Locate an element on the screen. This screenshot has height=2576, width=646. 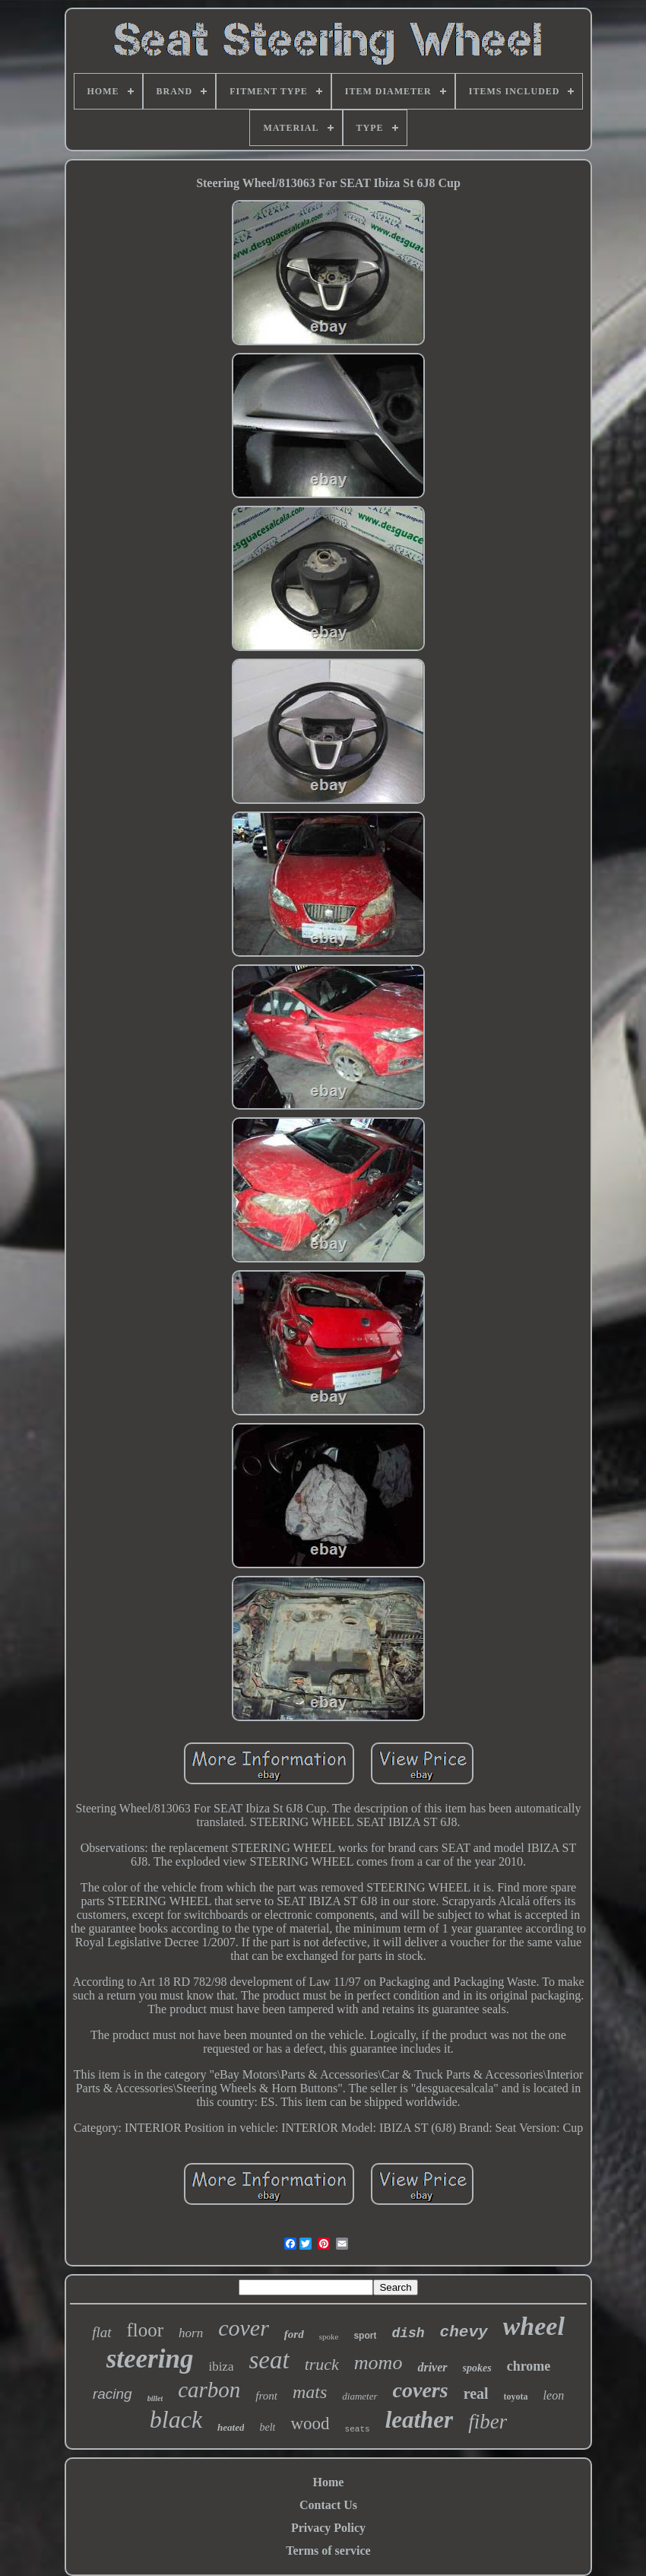
driver is located at coordinates (432, 2367).